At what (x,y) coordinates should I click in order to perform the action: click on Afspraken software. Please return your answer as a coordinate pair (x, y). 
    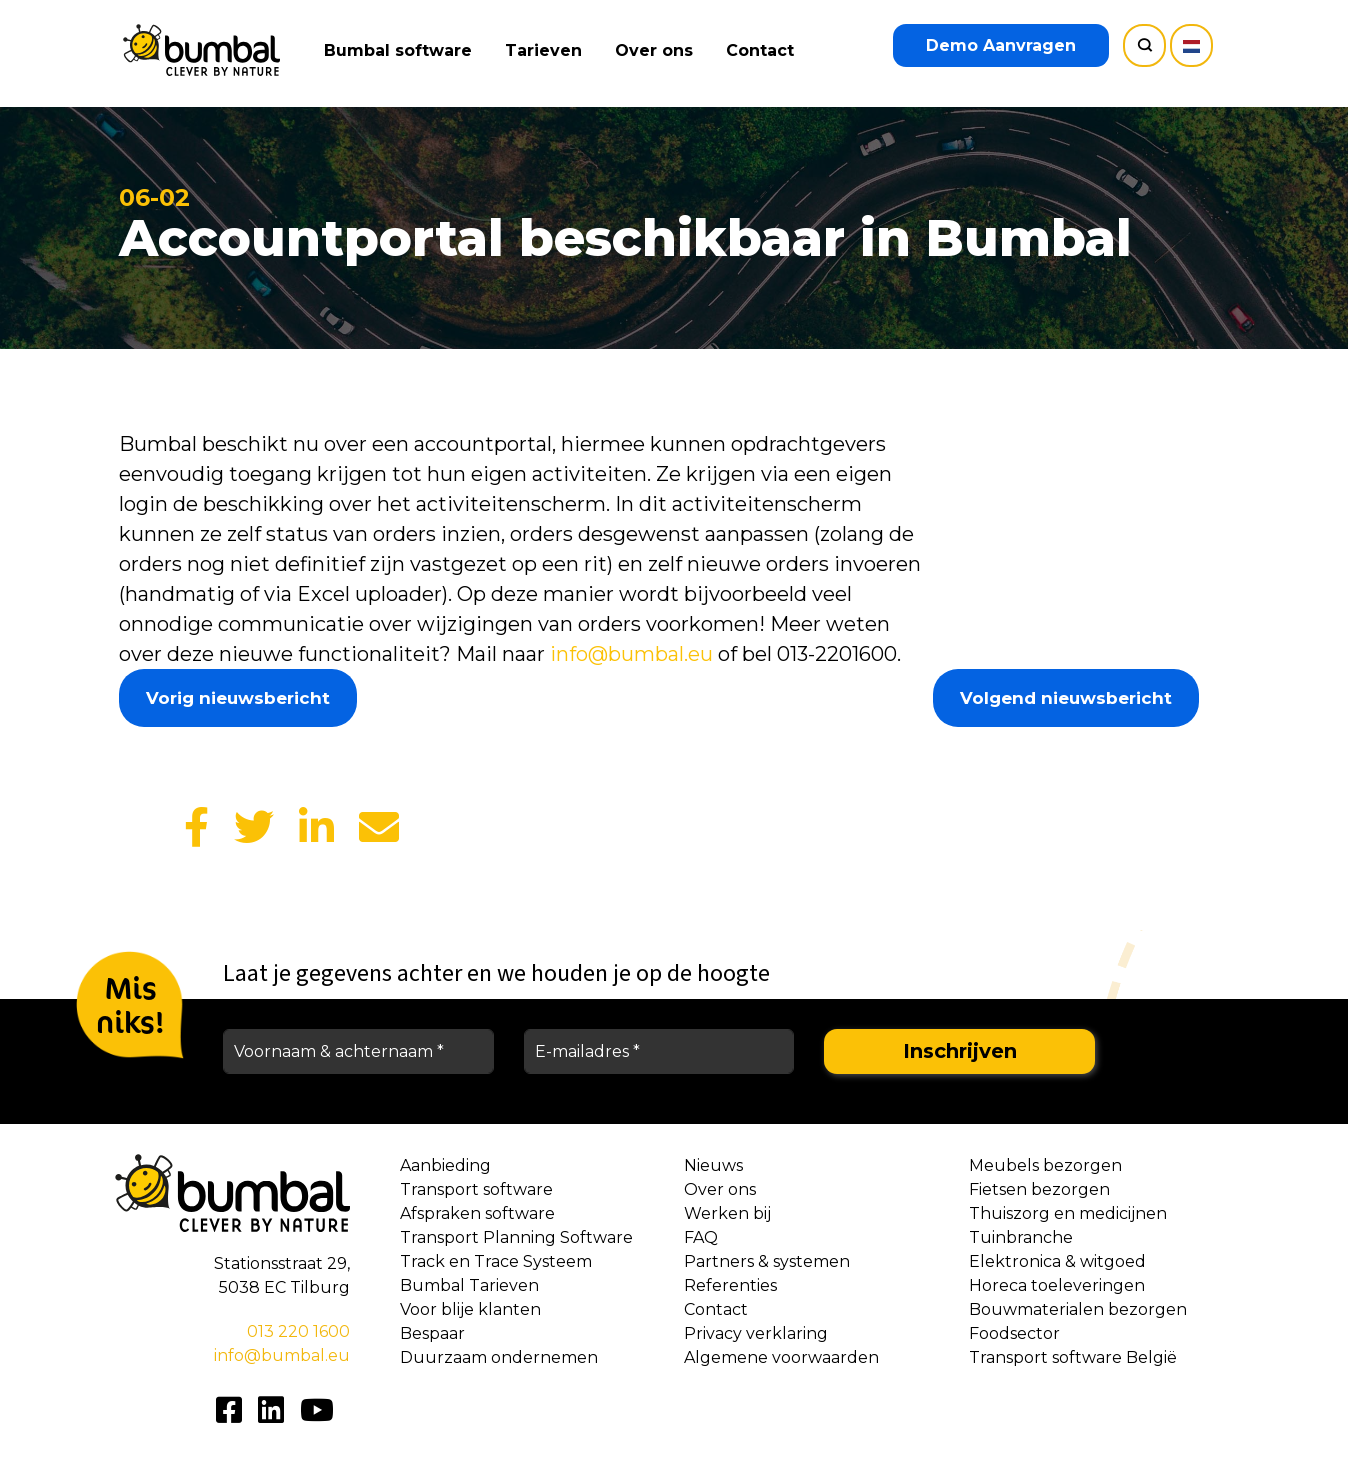
    Looking at the image, I should click on (477, 1213).